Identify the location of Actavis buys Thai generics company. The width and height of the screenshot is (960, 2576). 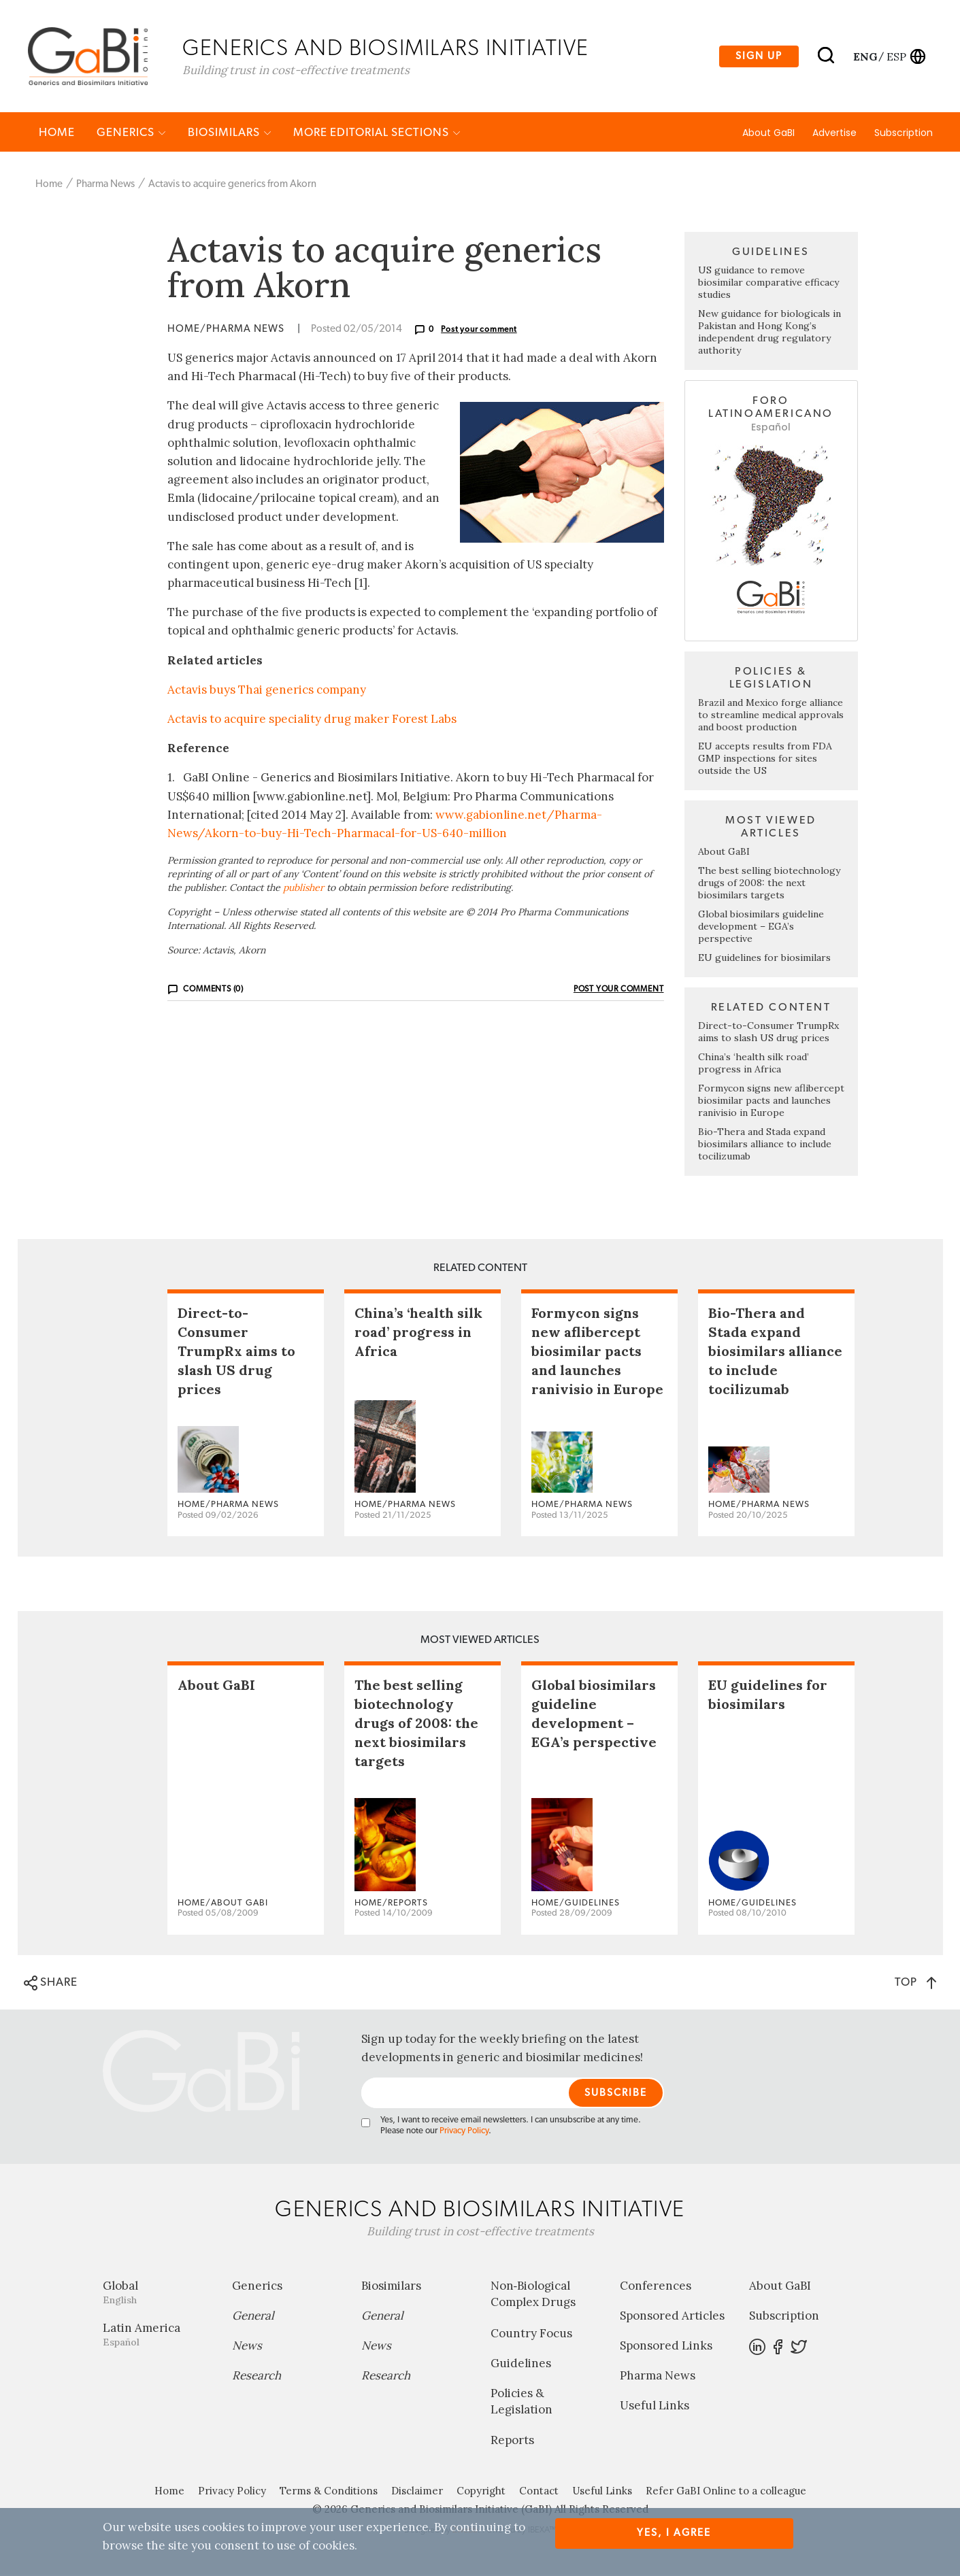
(266, 690).